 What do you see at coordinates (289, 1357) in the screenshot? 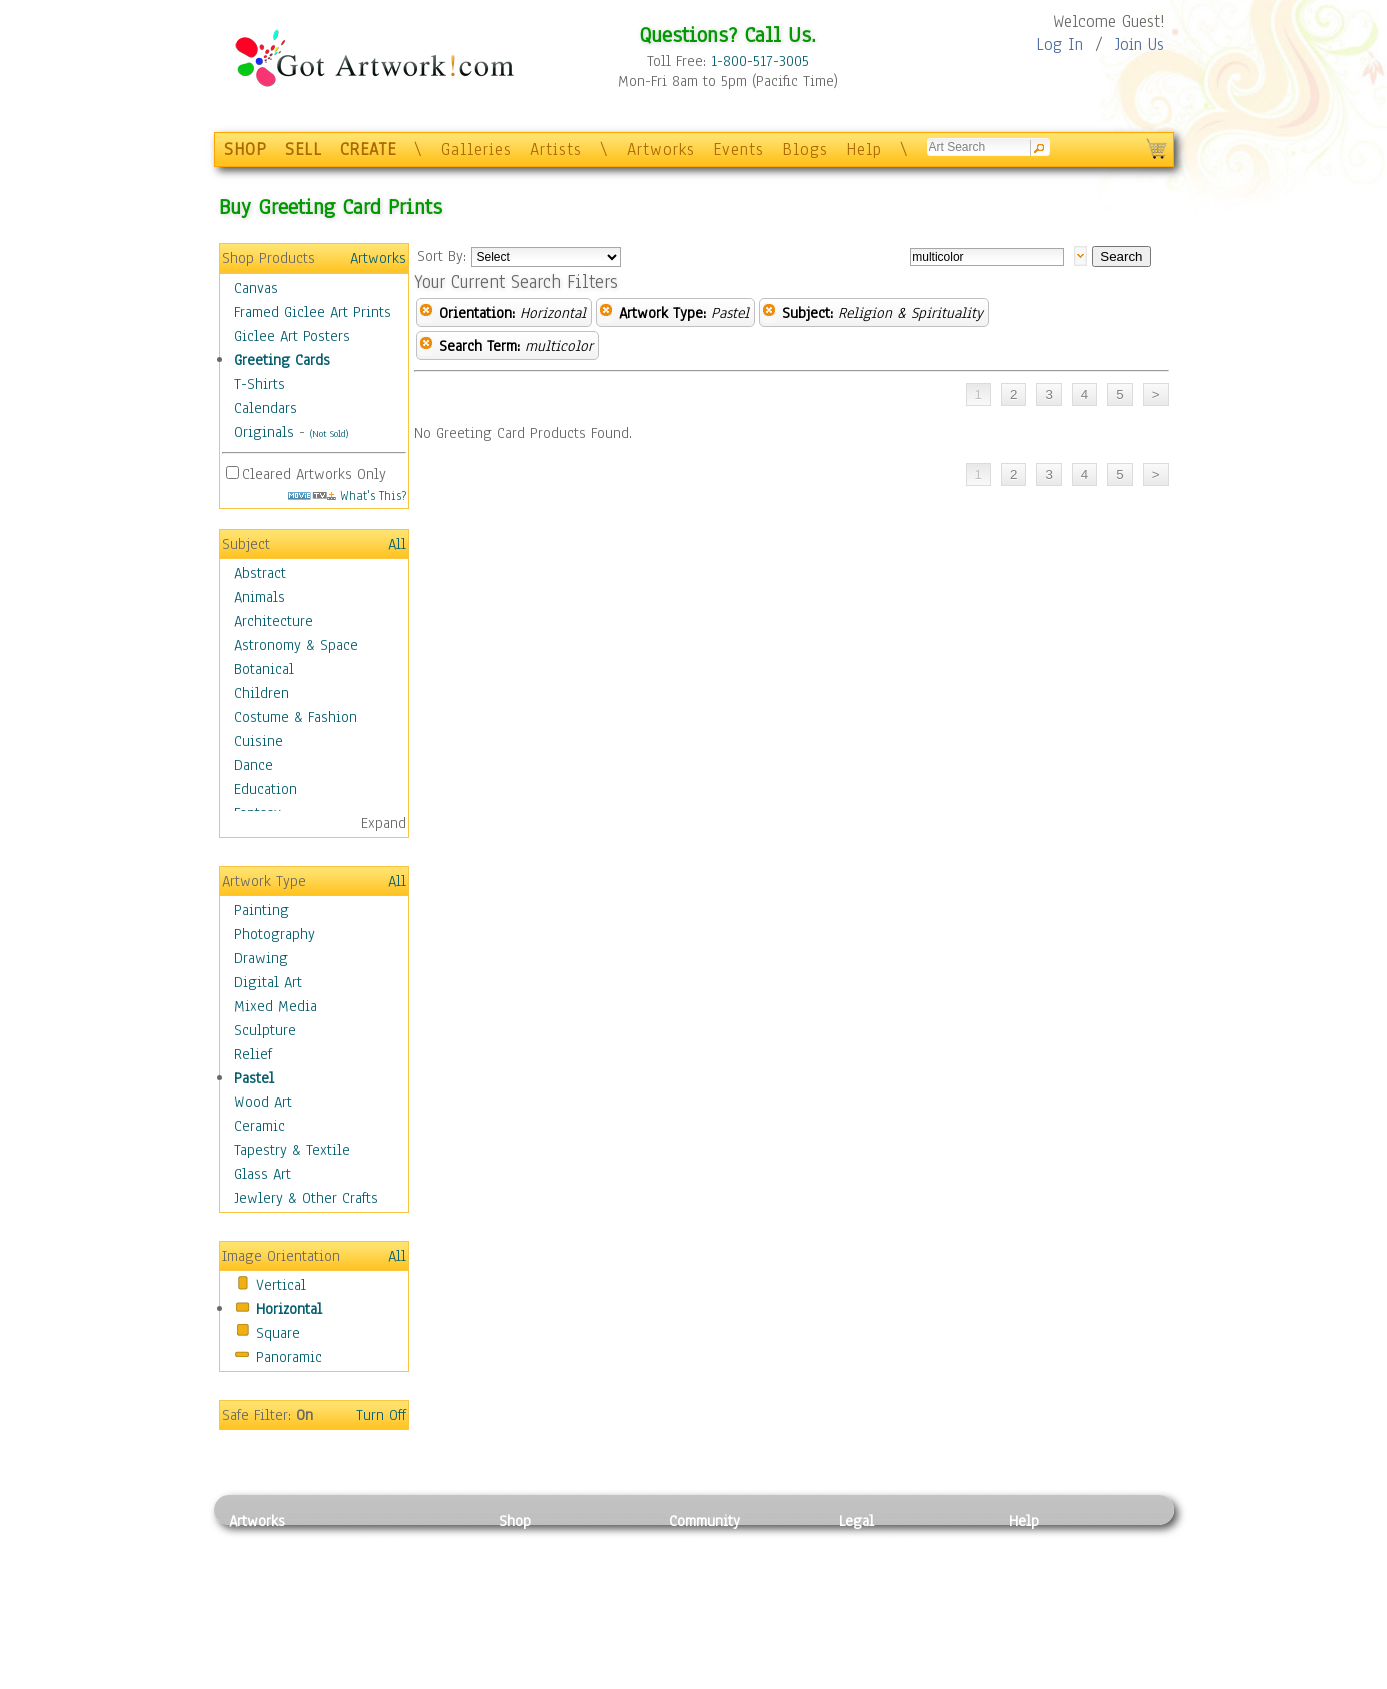
I see `Panoramic` at bounding box center [289, 1357].